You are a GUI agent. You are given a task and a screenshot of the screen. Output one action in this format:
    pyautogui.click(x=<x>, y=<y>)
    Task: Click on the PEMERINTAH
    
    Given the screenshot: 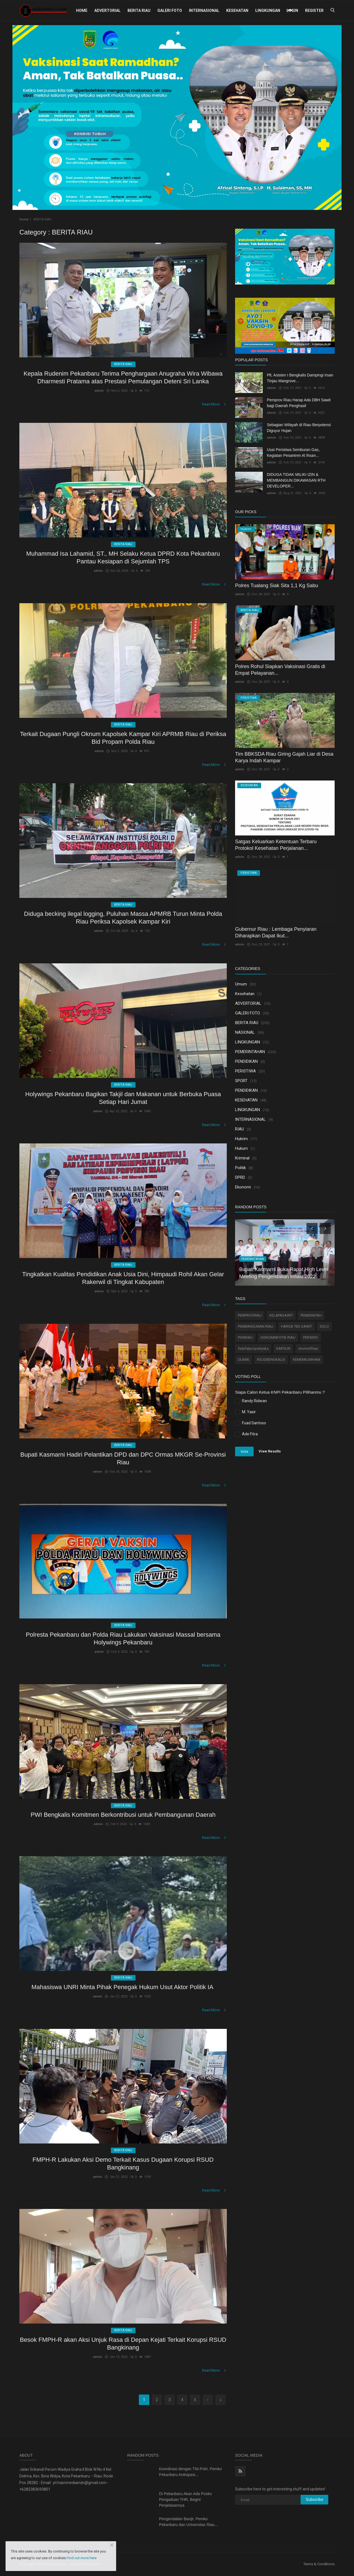 What is the action you would take?
    pyautogui.click(x=311, y=1315)
    